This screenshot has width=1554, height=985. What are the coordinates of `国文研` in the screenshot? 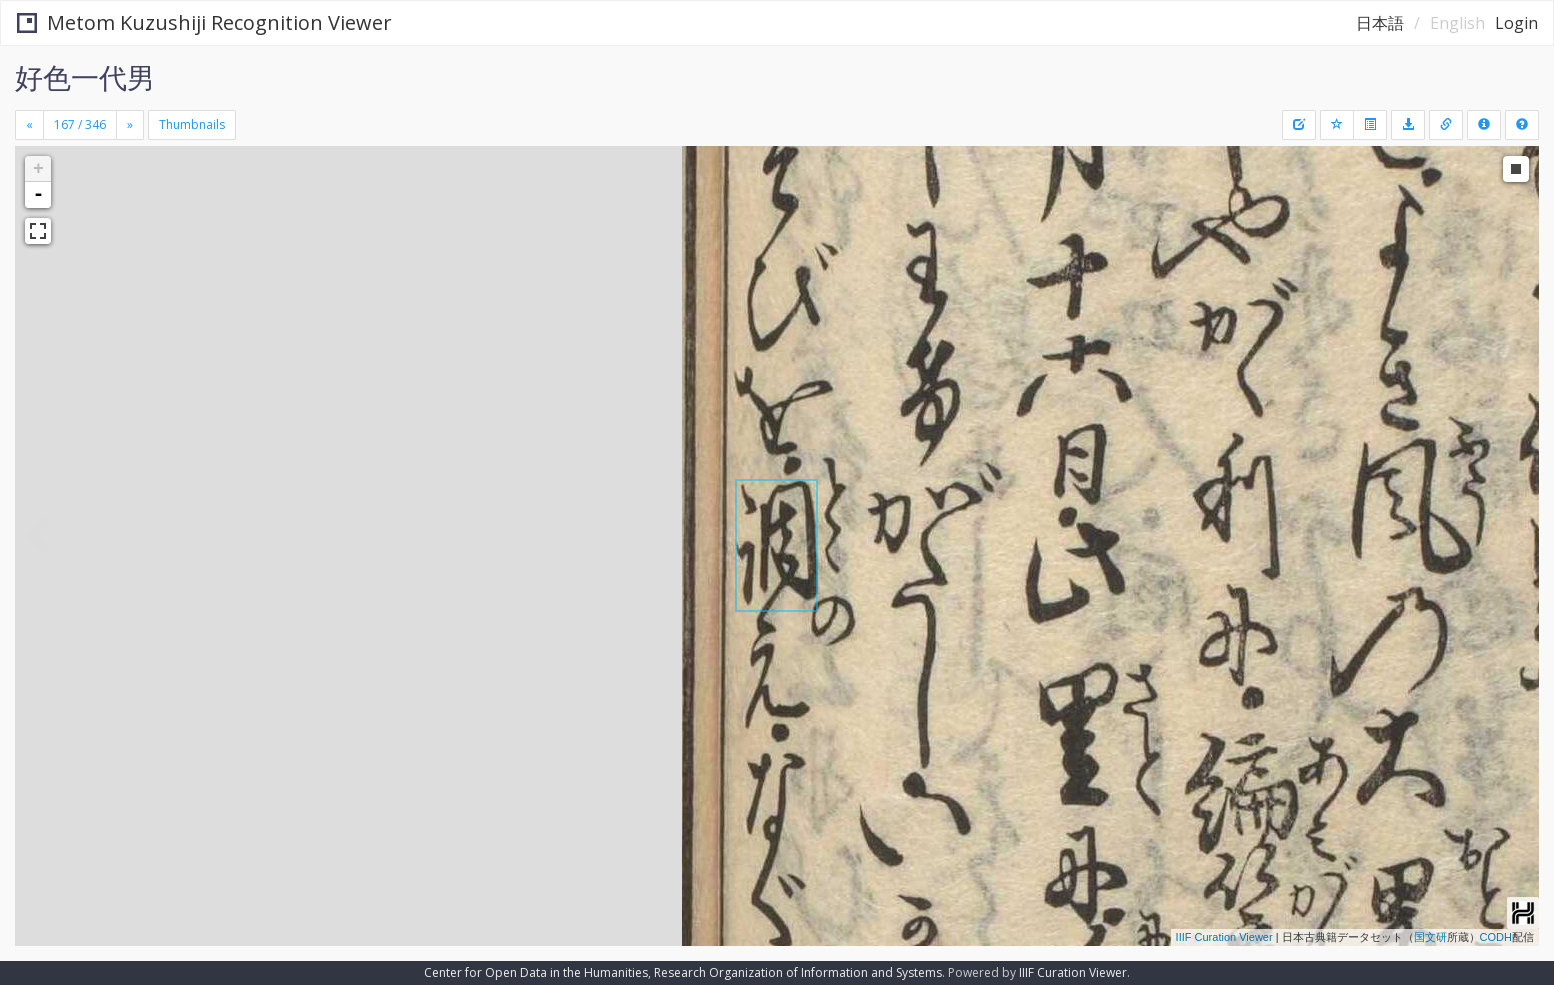 It's located at (1430, 937).